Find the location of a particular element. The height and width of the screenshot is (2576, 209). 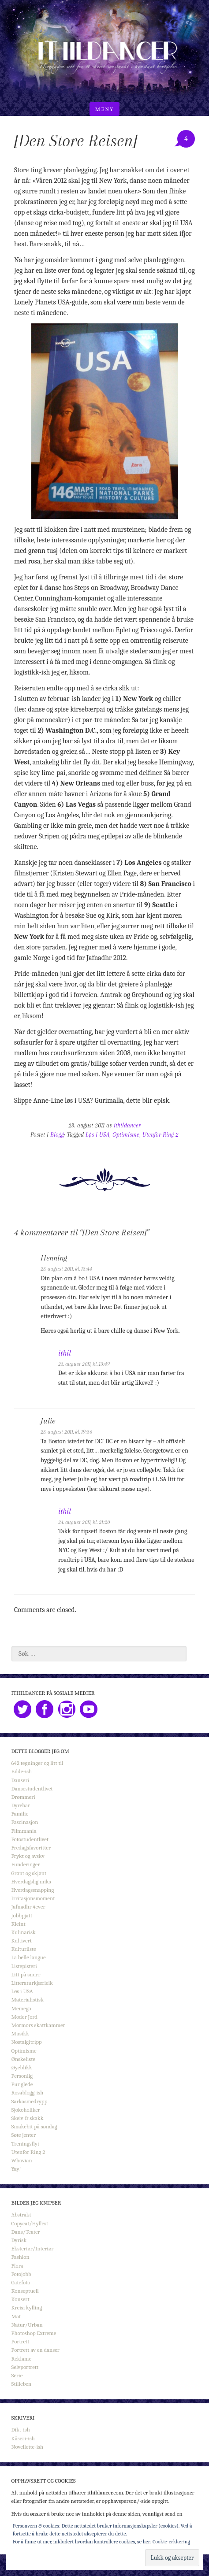

Fredagsfavoritter is located at coordinates (31, 1847).